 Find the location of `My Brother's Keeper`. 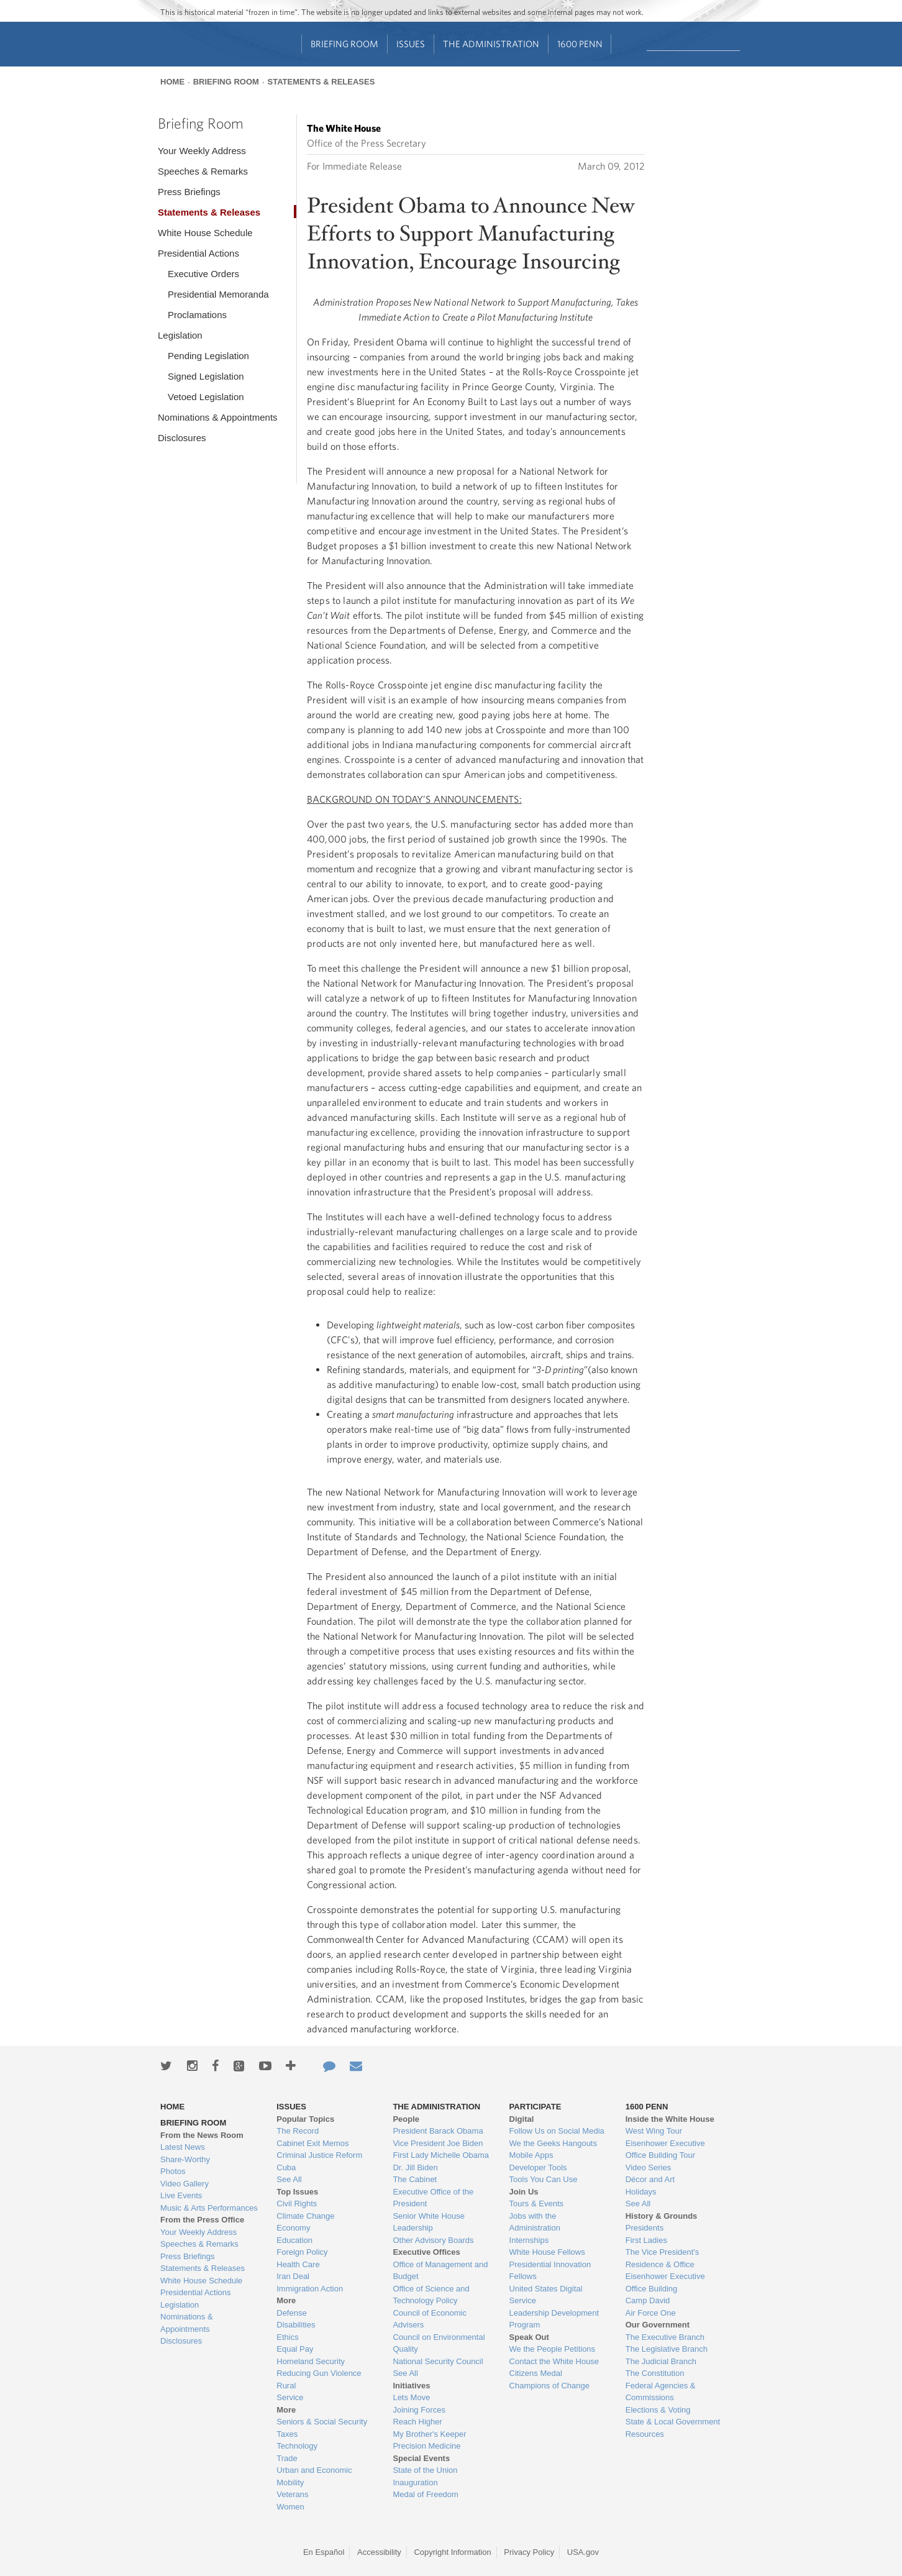

My Brother's Keeper is located at coordinates (429, 2434).